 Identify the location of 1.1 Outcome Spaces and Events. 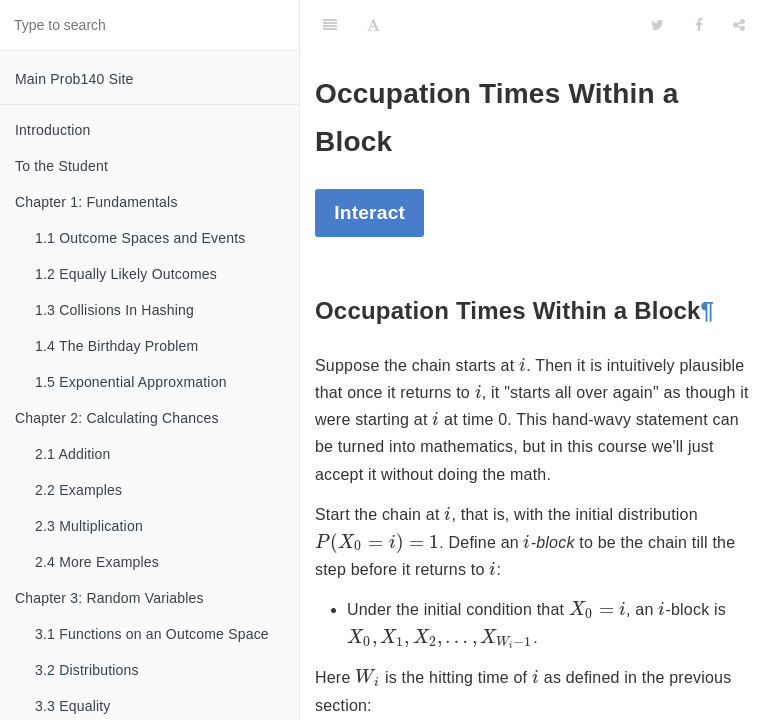
(140, 238).